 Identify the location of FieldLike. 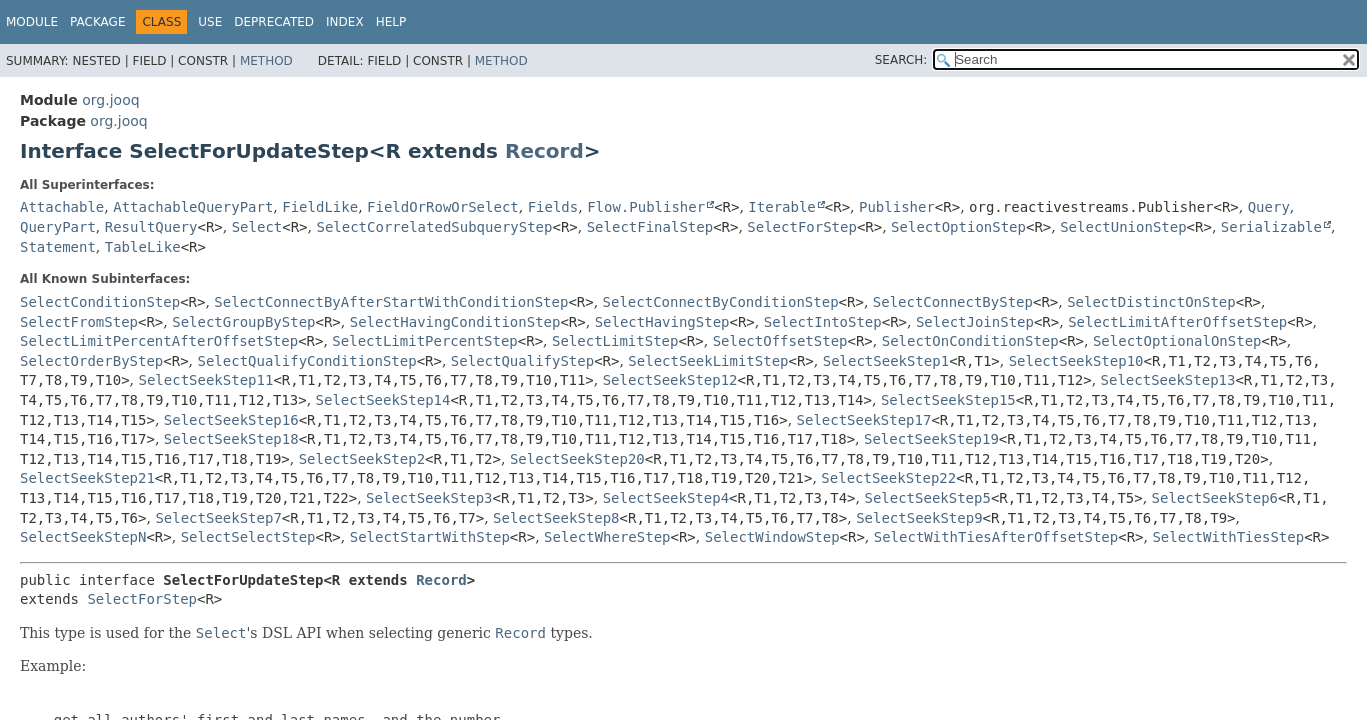
(320, 207).